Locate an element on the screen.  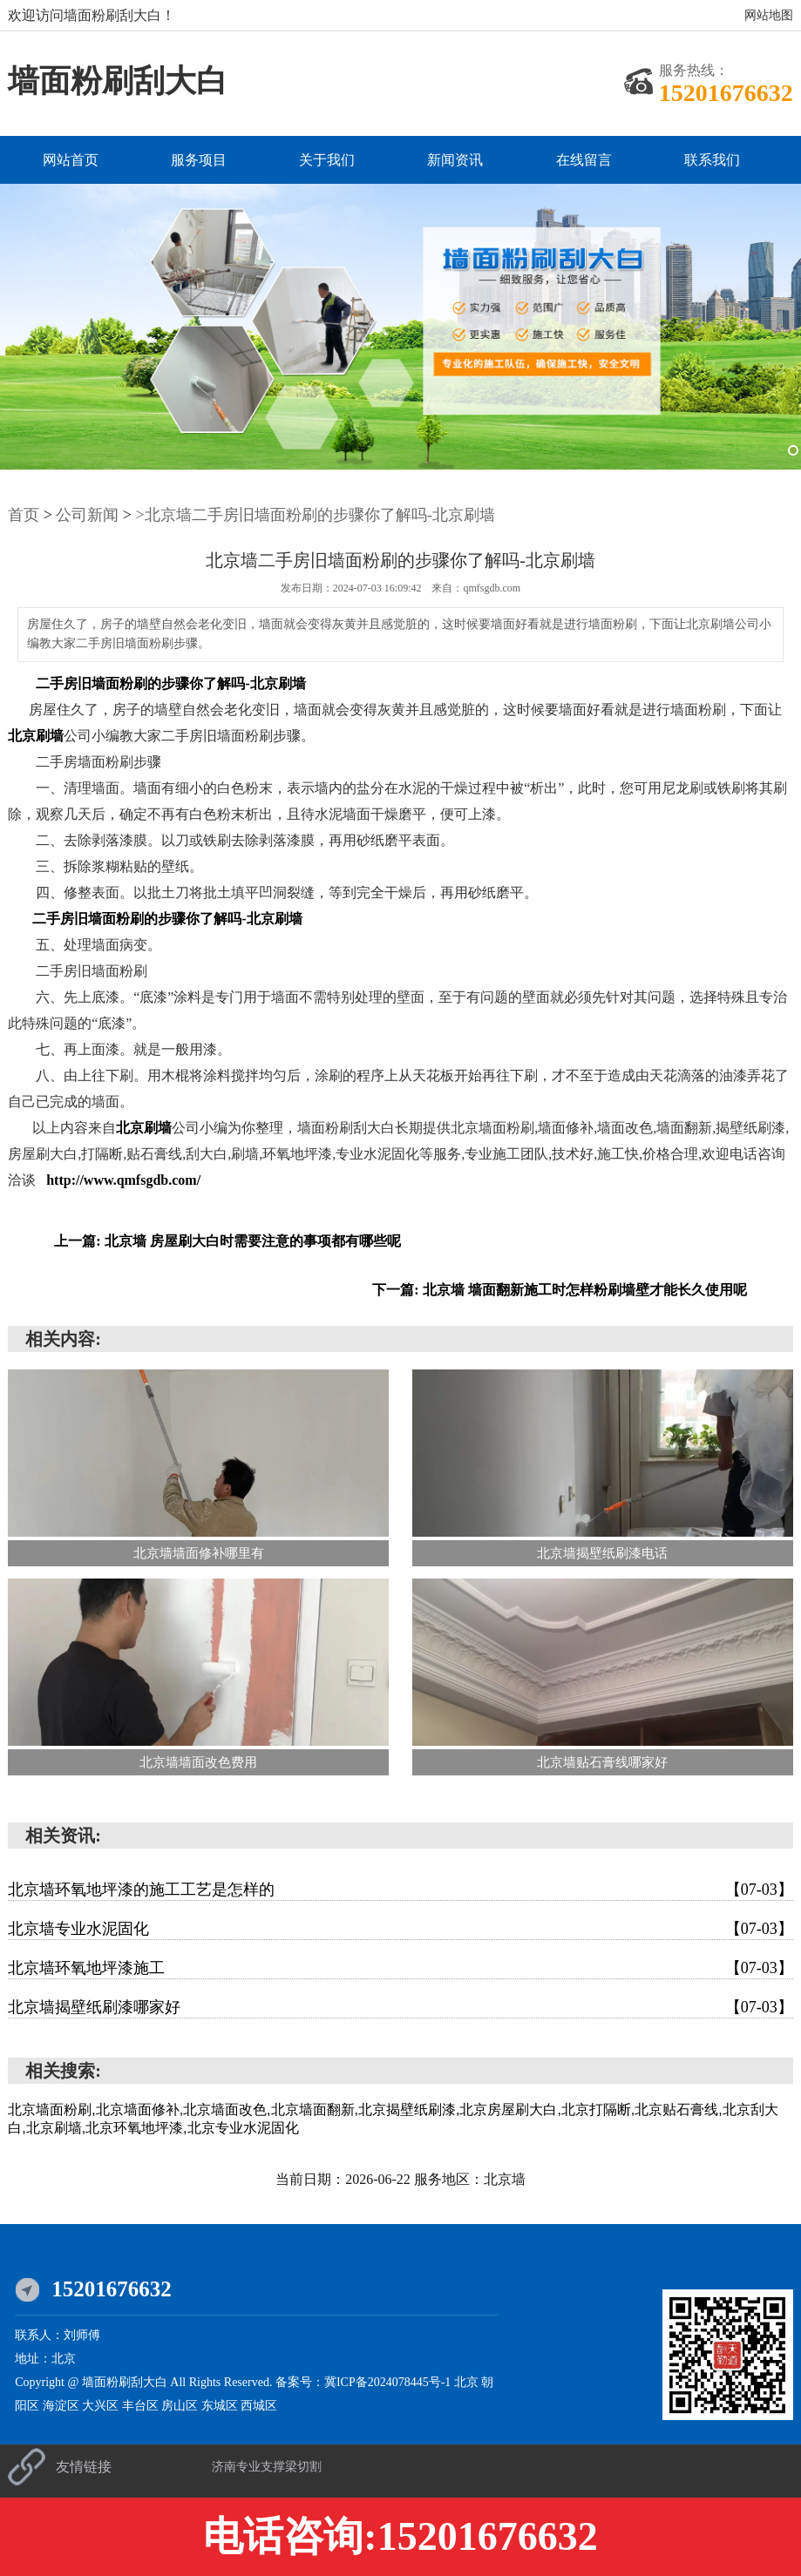
首页 is located at coordinates (23, 515).